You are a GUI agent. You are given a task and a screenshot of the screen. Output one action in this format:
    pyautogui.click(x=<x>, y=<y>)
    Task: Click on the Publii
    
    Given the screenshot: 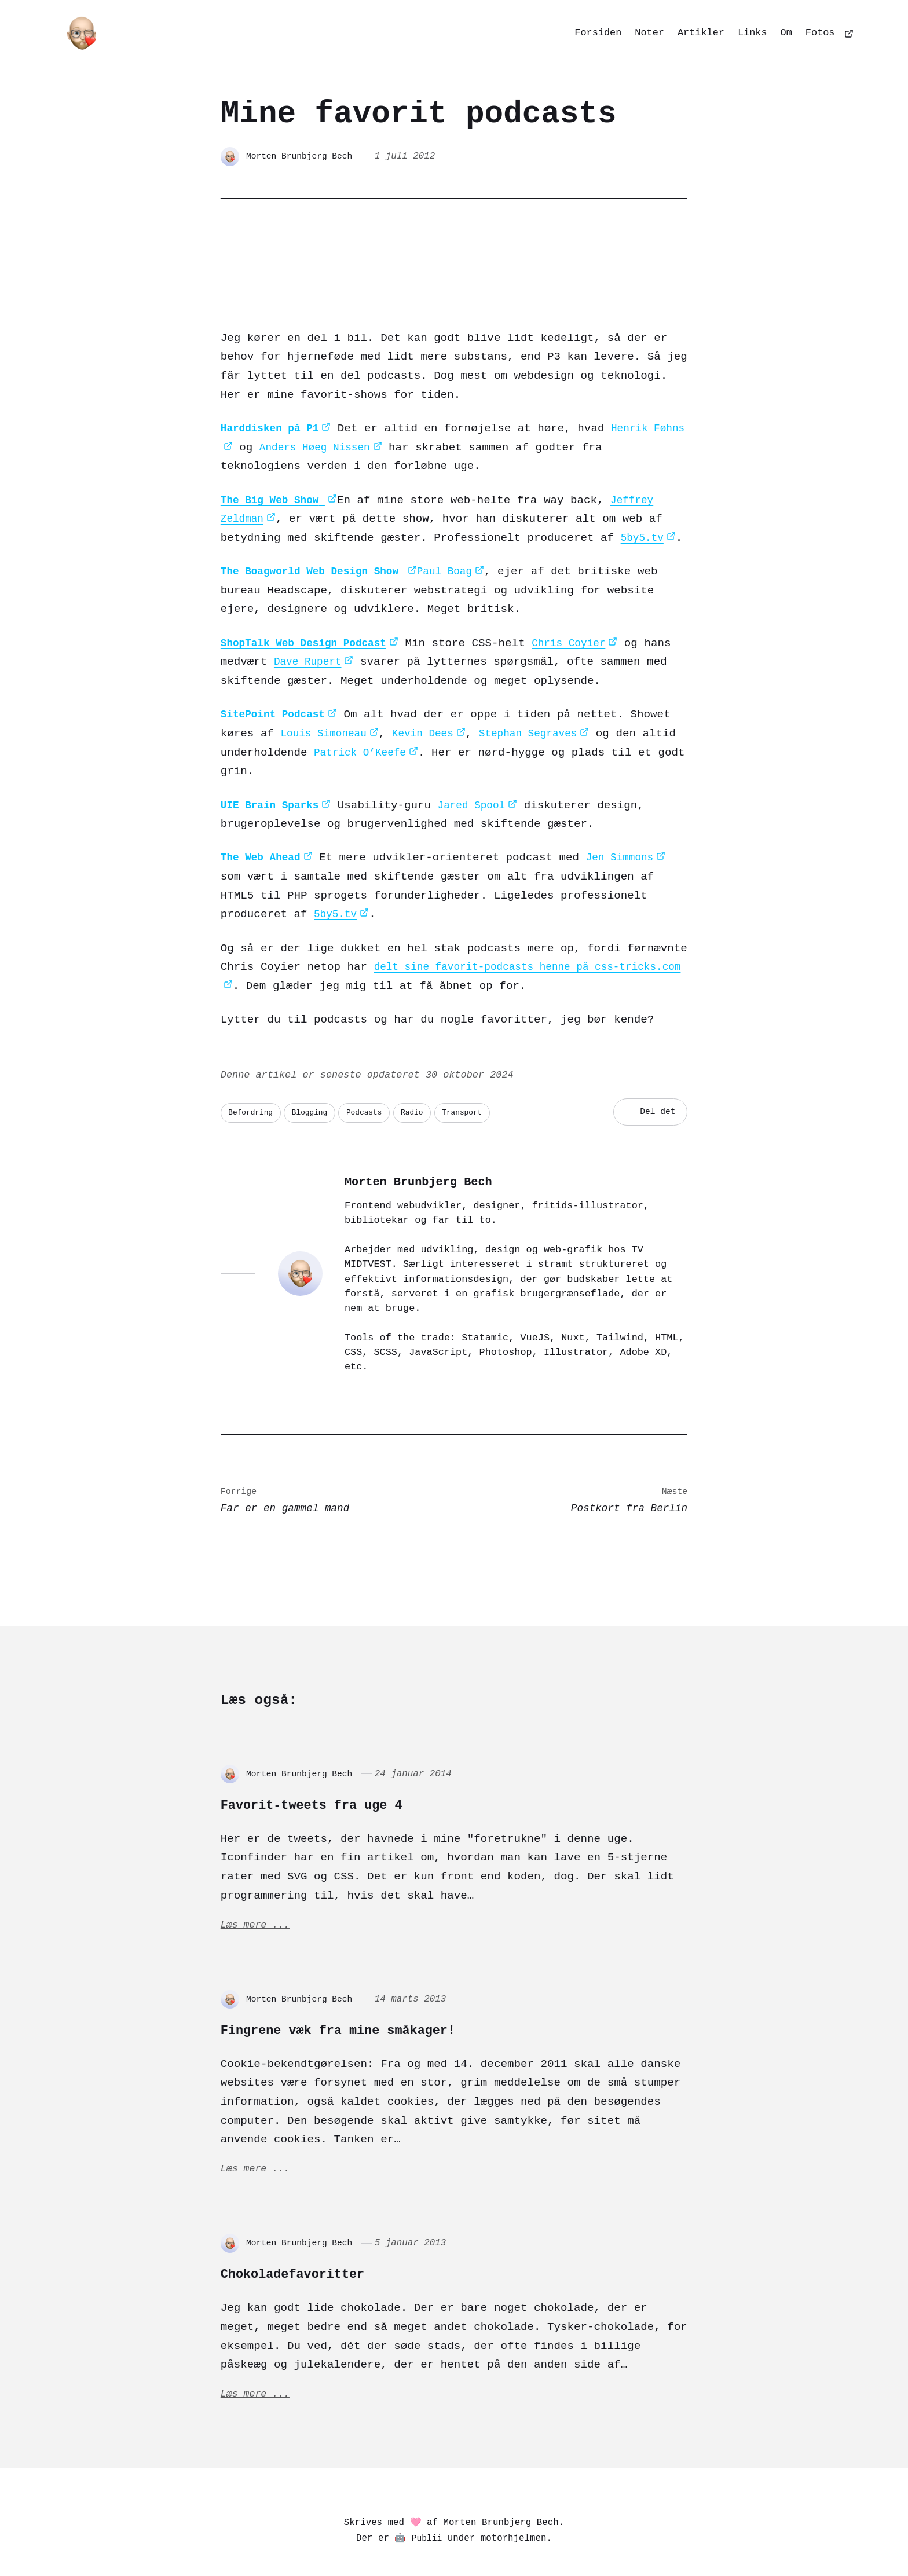 What is the action you would take?
    pyautogui.click(x=427, y=2499)
    